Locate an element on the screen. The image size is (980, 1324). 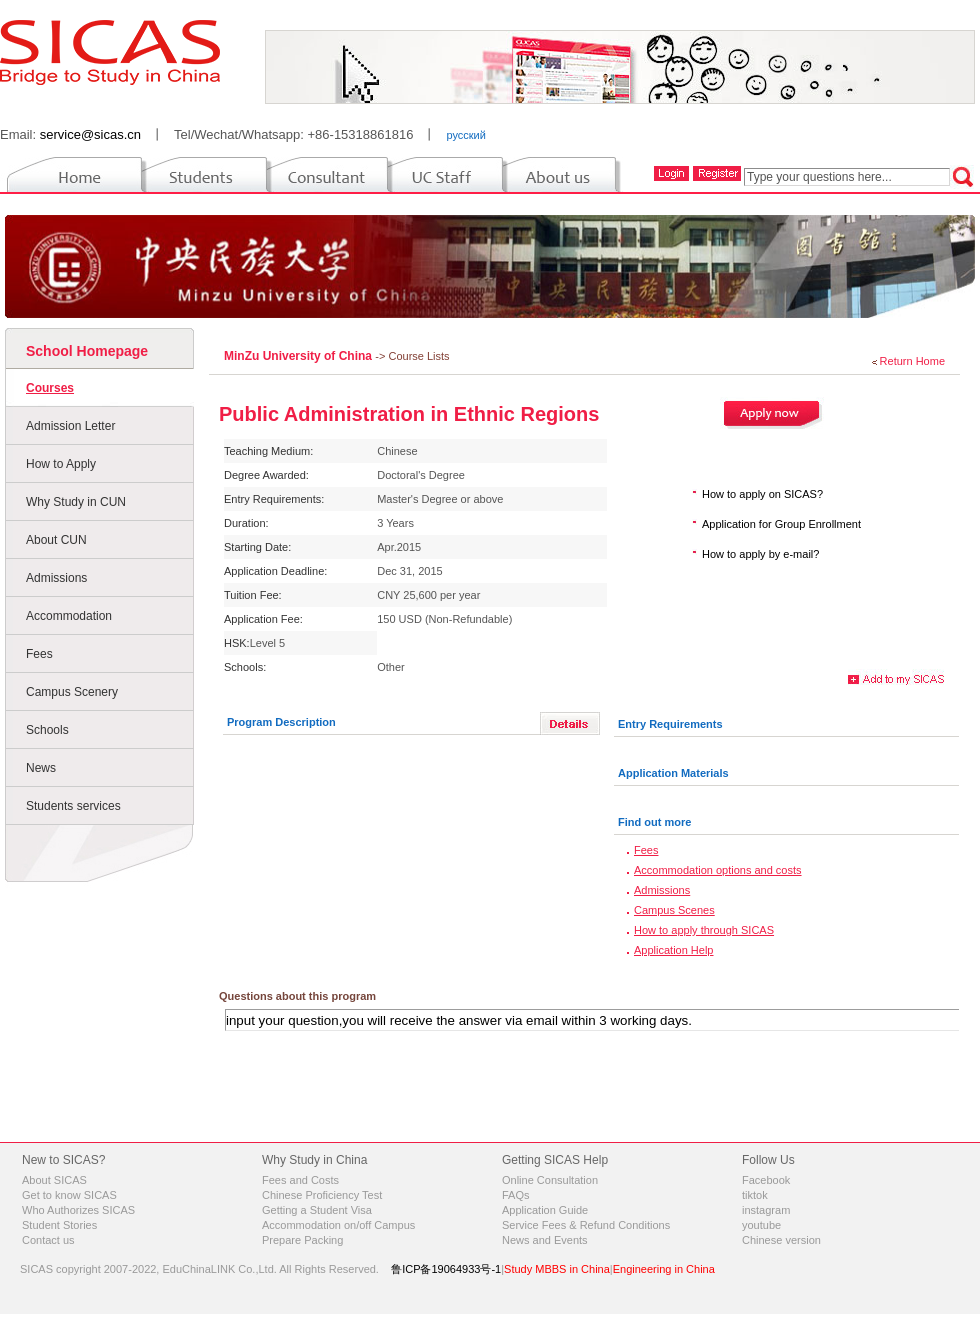
How to apply by e-mail? is located at coordinates (760, 554).